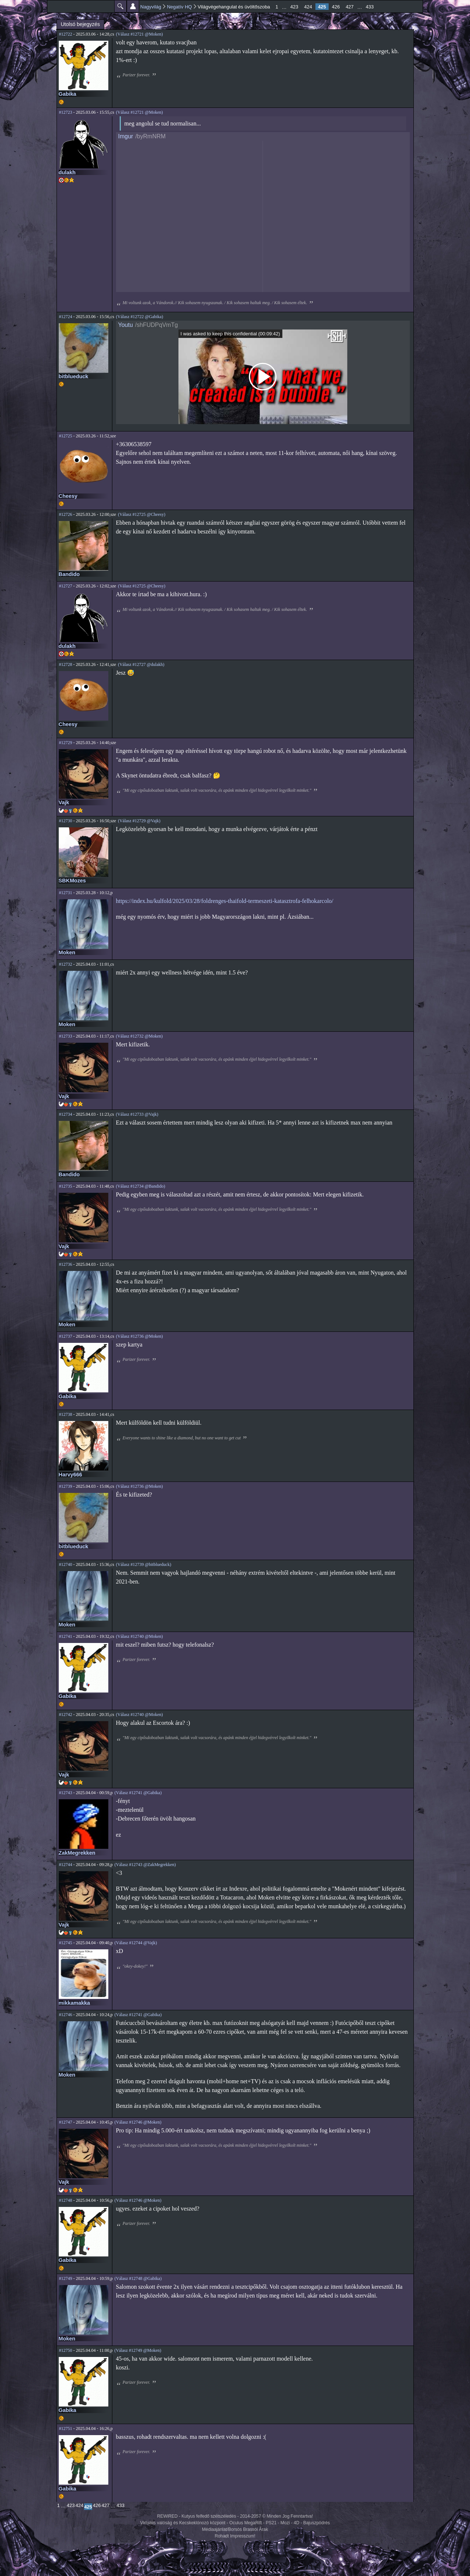 This screenshot has width=470, height=2576. Describe the element at coordinates (67, 952) in the screenshot. I see `Moken` at that location.